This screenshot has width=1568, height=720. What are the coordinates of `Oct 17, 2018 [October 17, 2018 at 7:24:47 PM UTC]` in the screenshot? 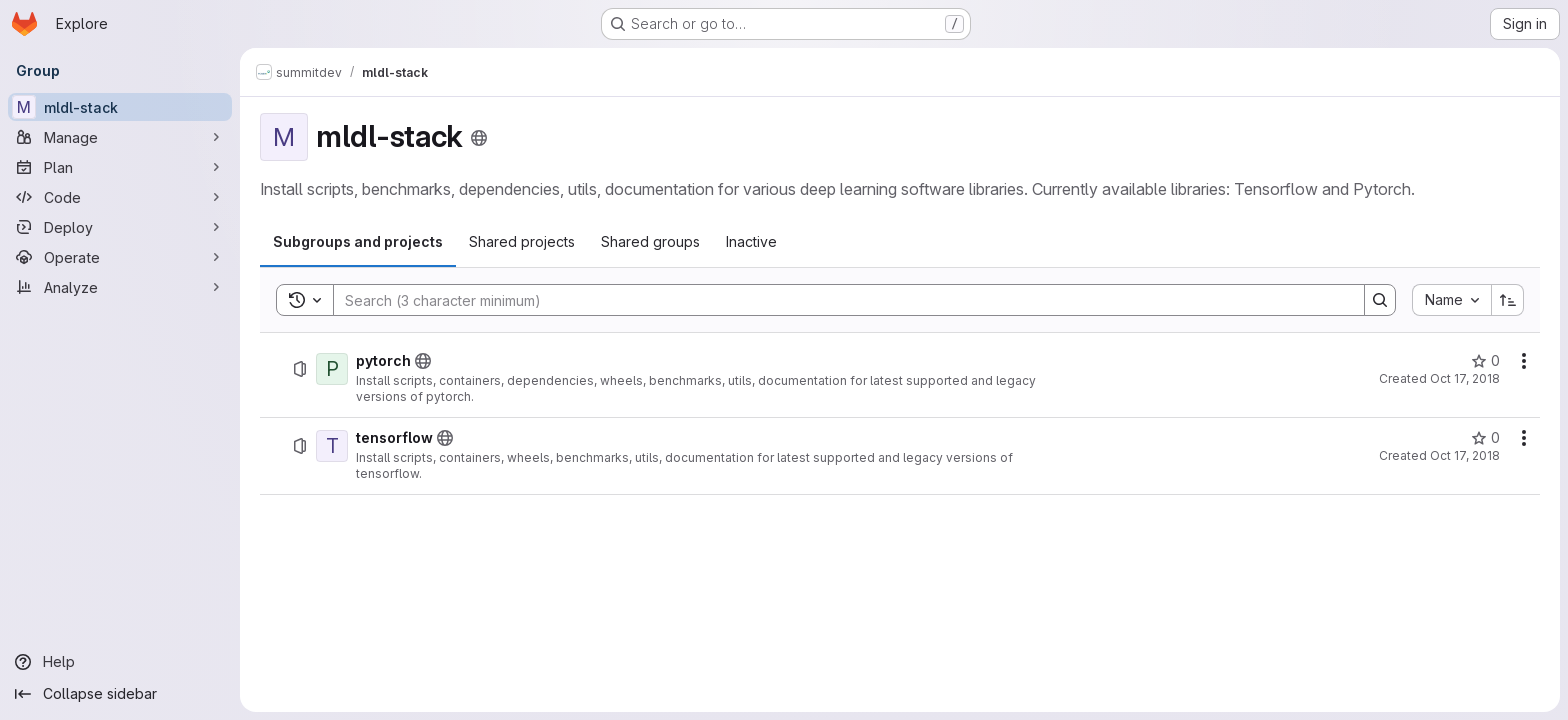 It's located at (1465, 378).